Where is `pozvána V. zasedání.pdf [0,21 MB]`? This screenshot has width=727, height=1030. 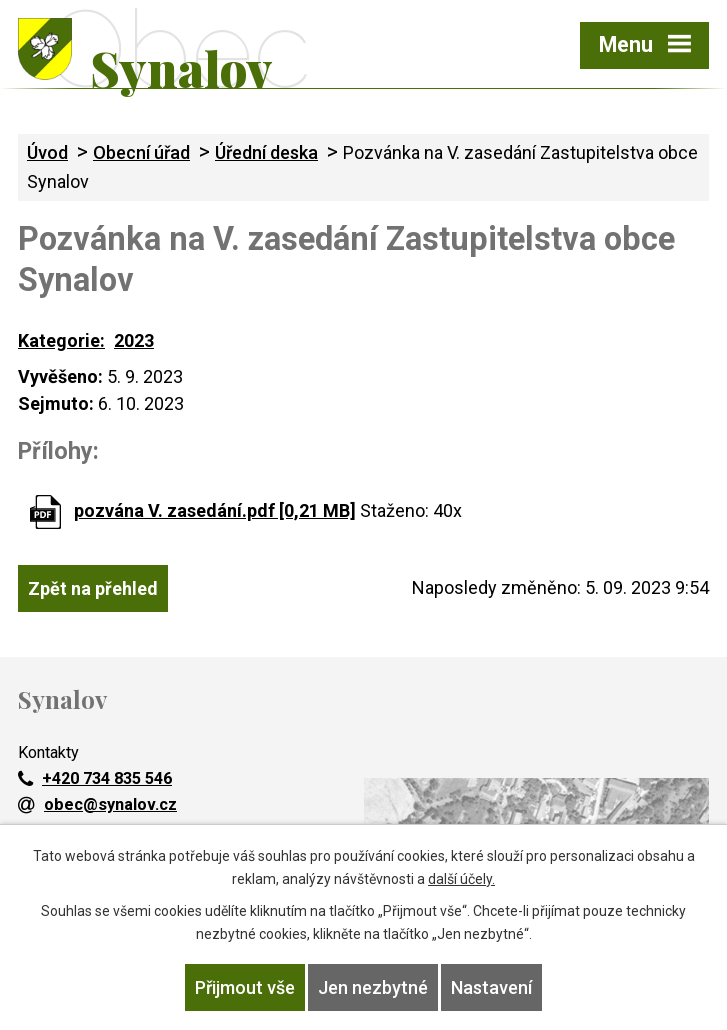 pozvána V. zasedání.pdf [0,21 MB] is located at coordinates (215, 510).